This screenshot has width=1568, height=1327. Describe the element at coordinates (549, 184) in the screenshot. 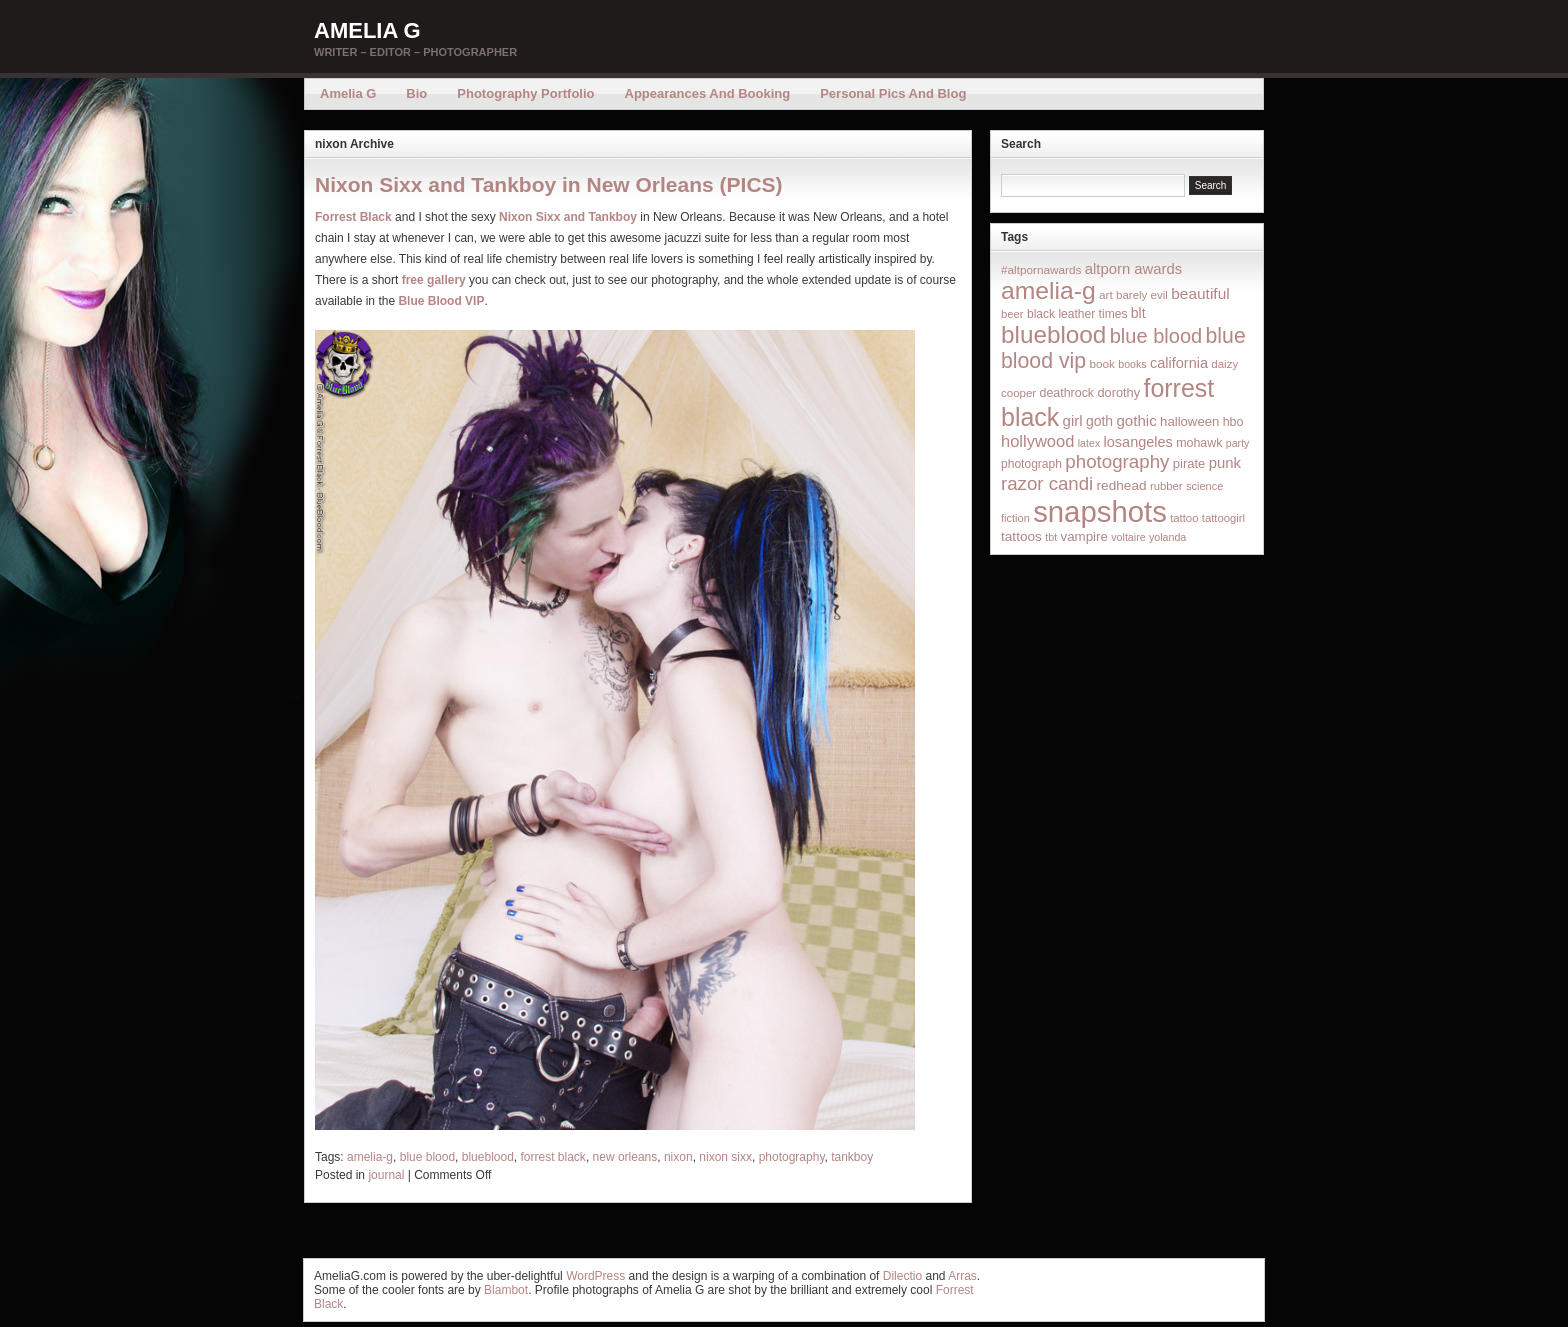

I see `Nixon Sixx and Tankboy in New Orleans (PICS)` at that location.